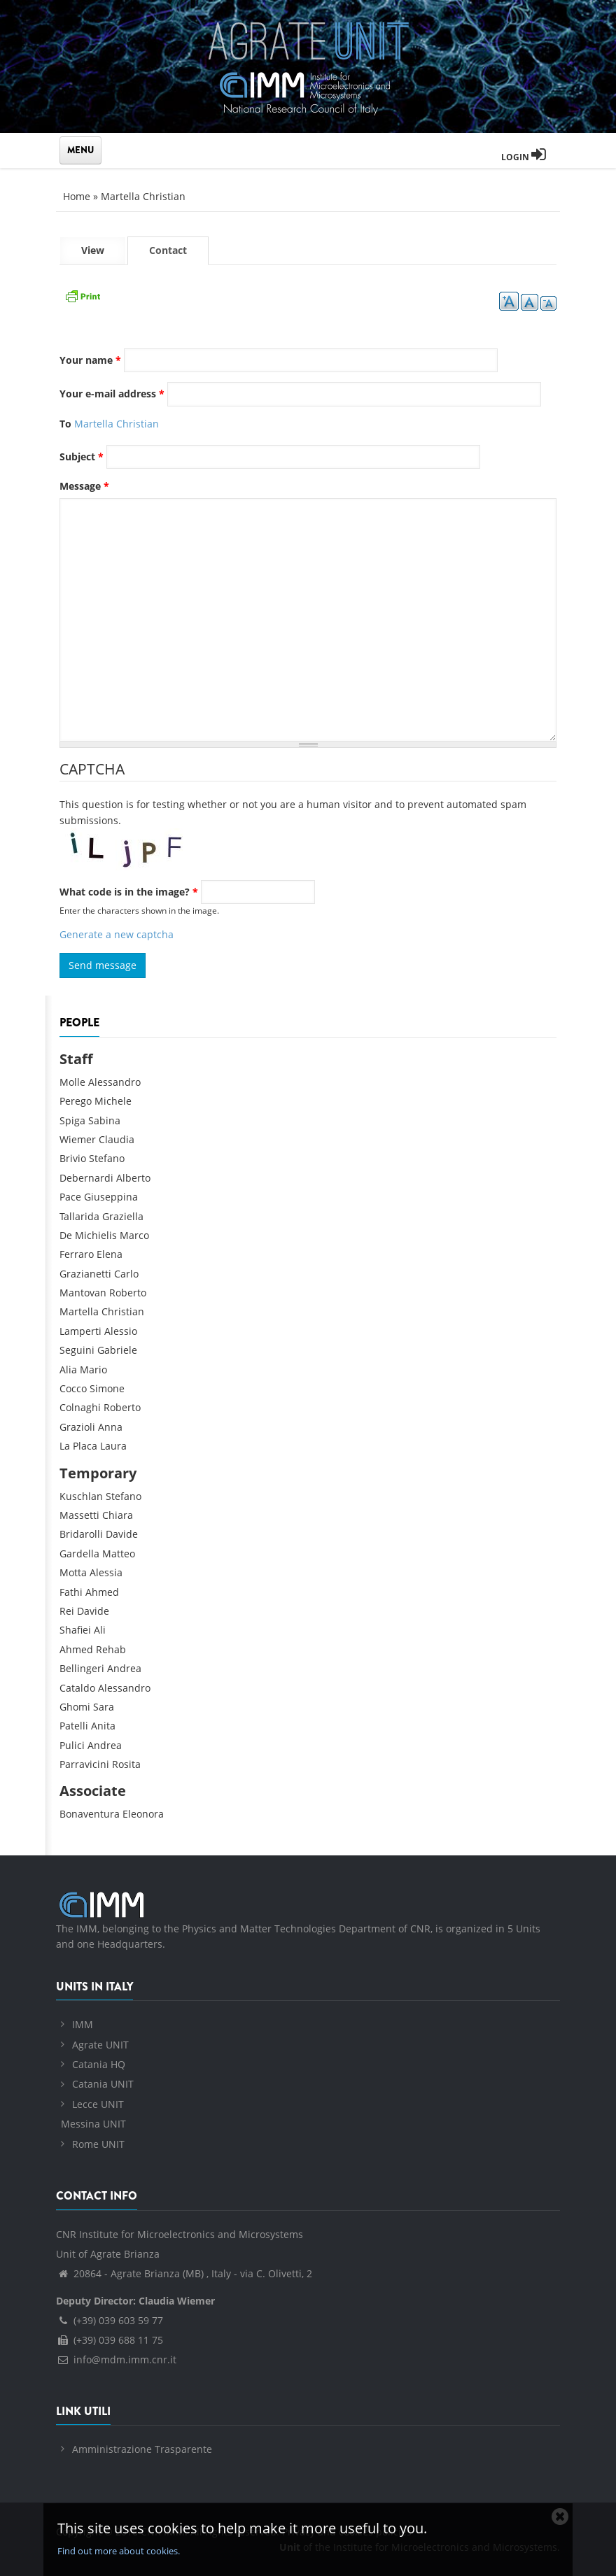 This screenshot has height=2576, width=616. Describe the element at coordinates (123, 1216) in the screenshot. I see `Graziella` at that location.